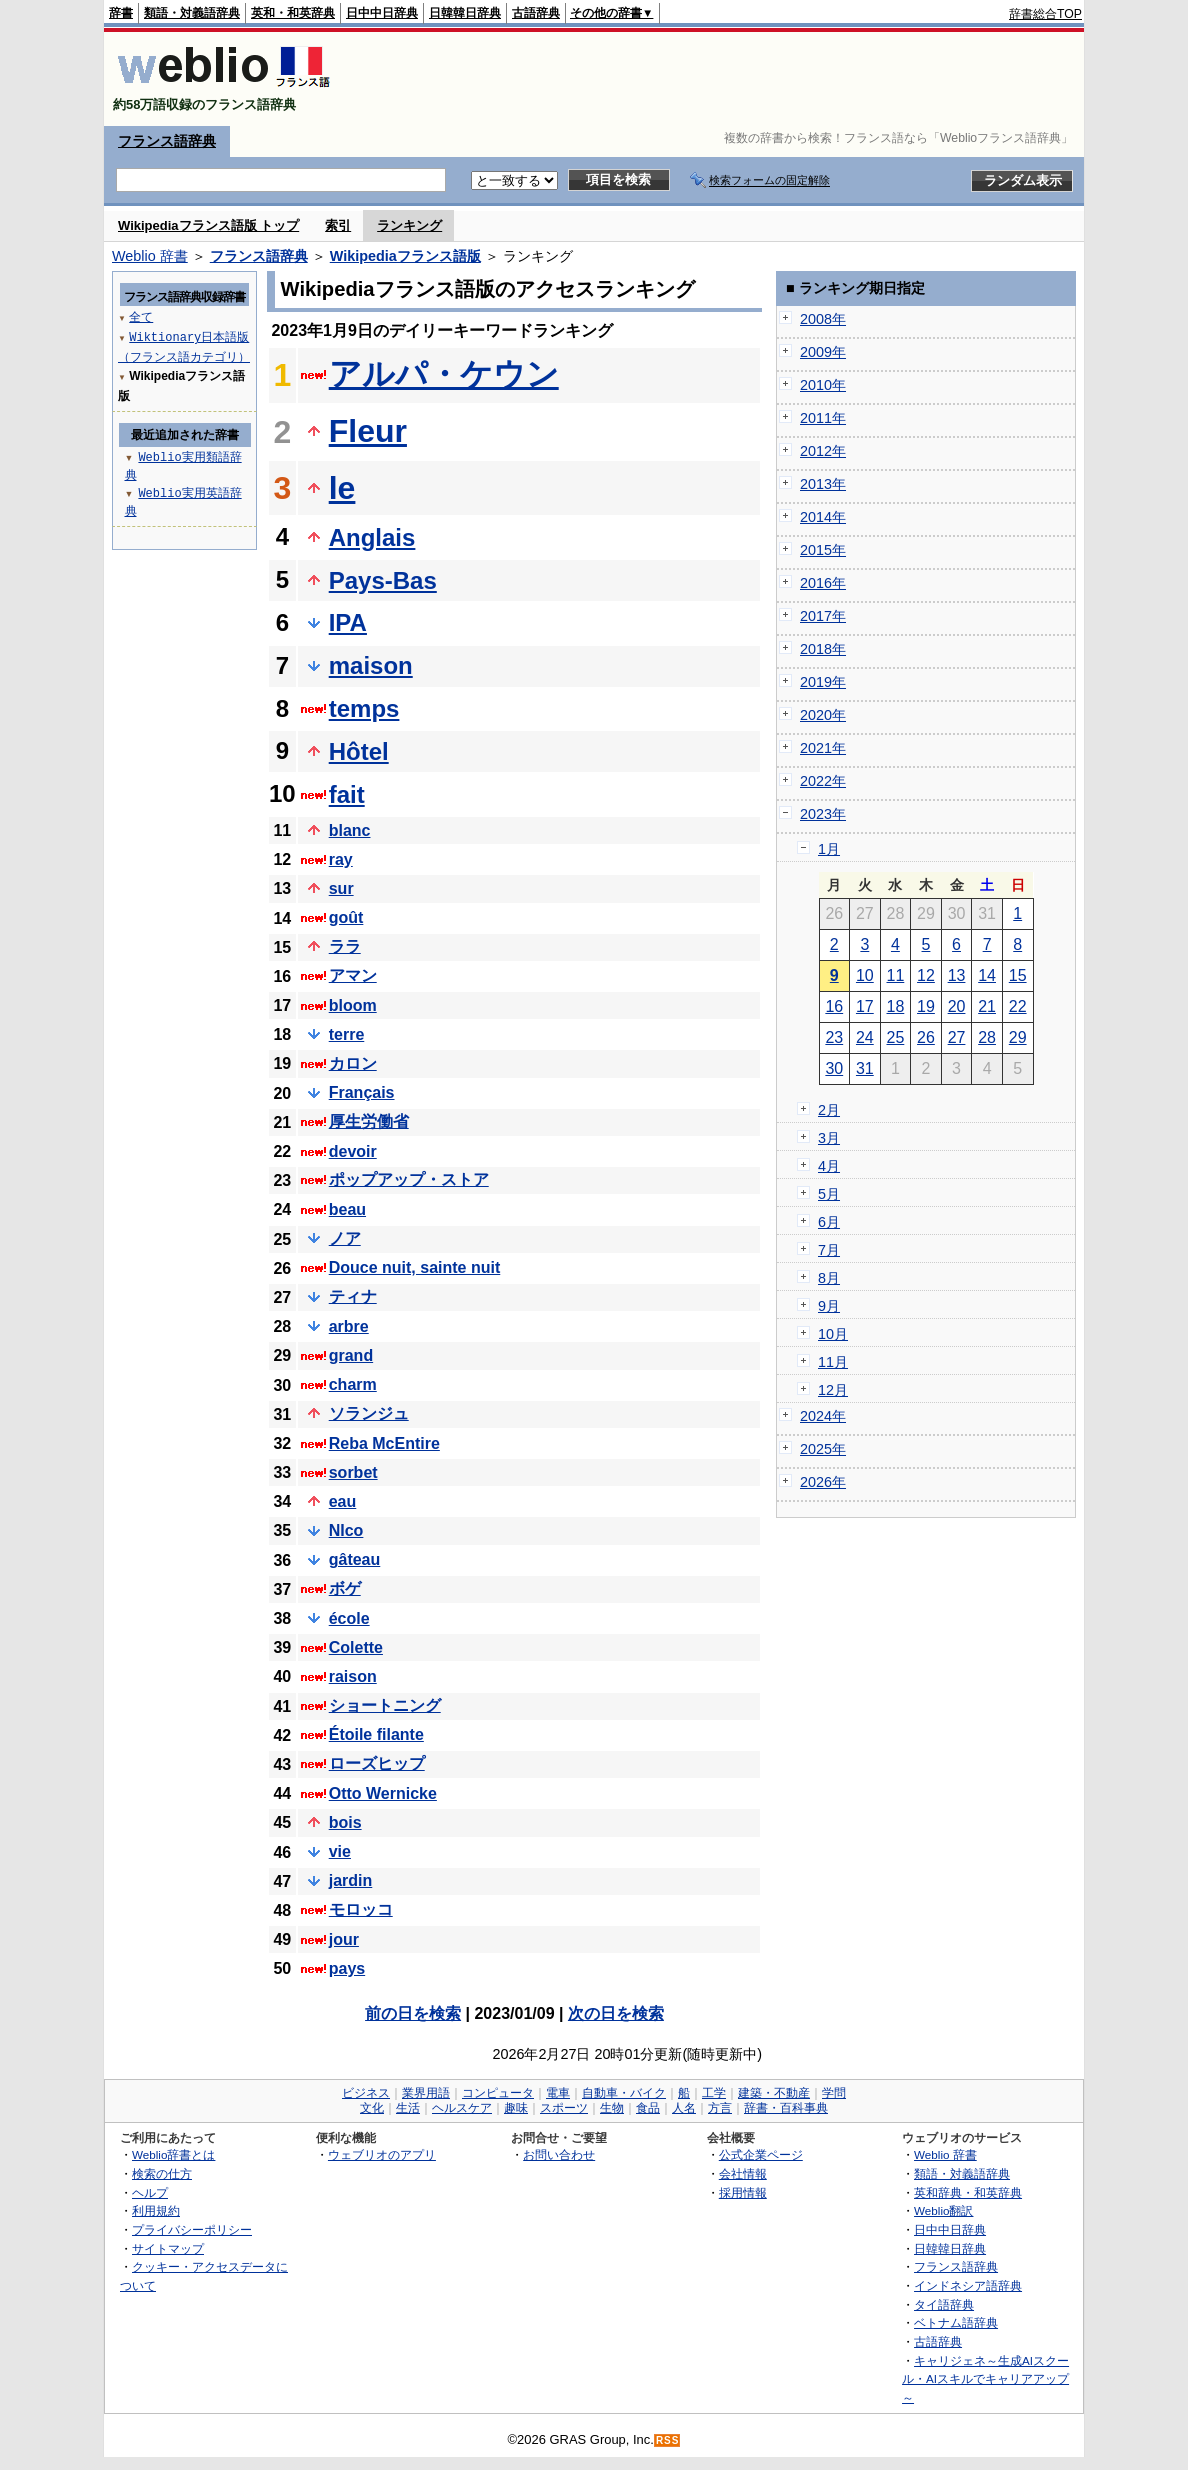 This screenshot has width=1188, height=2470. Describe the element at coordinates (349, 1618) in the screenshot. I see `école` at that location.